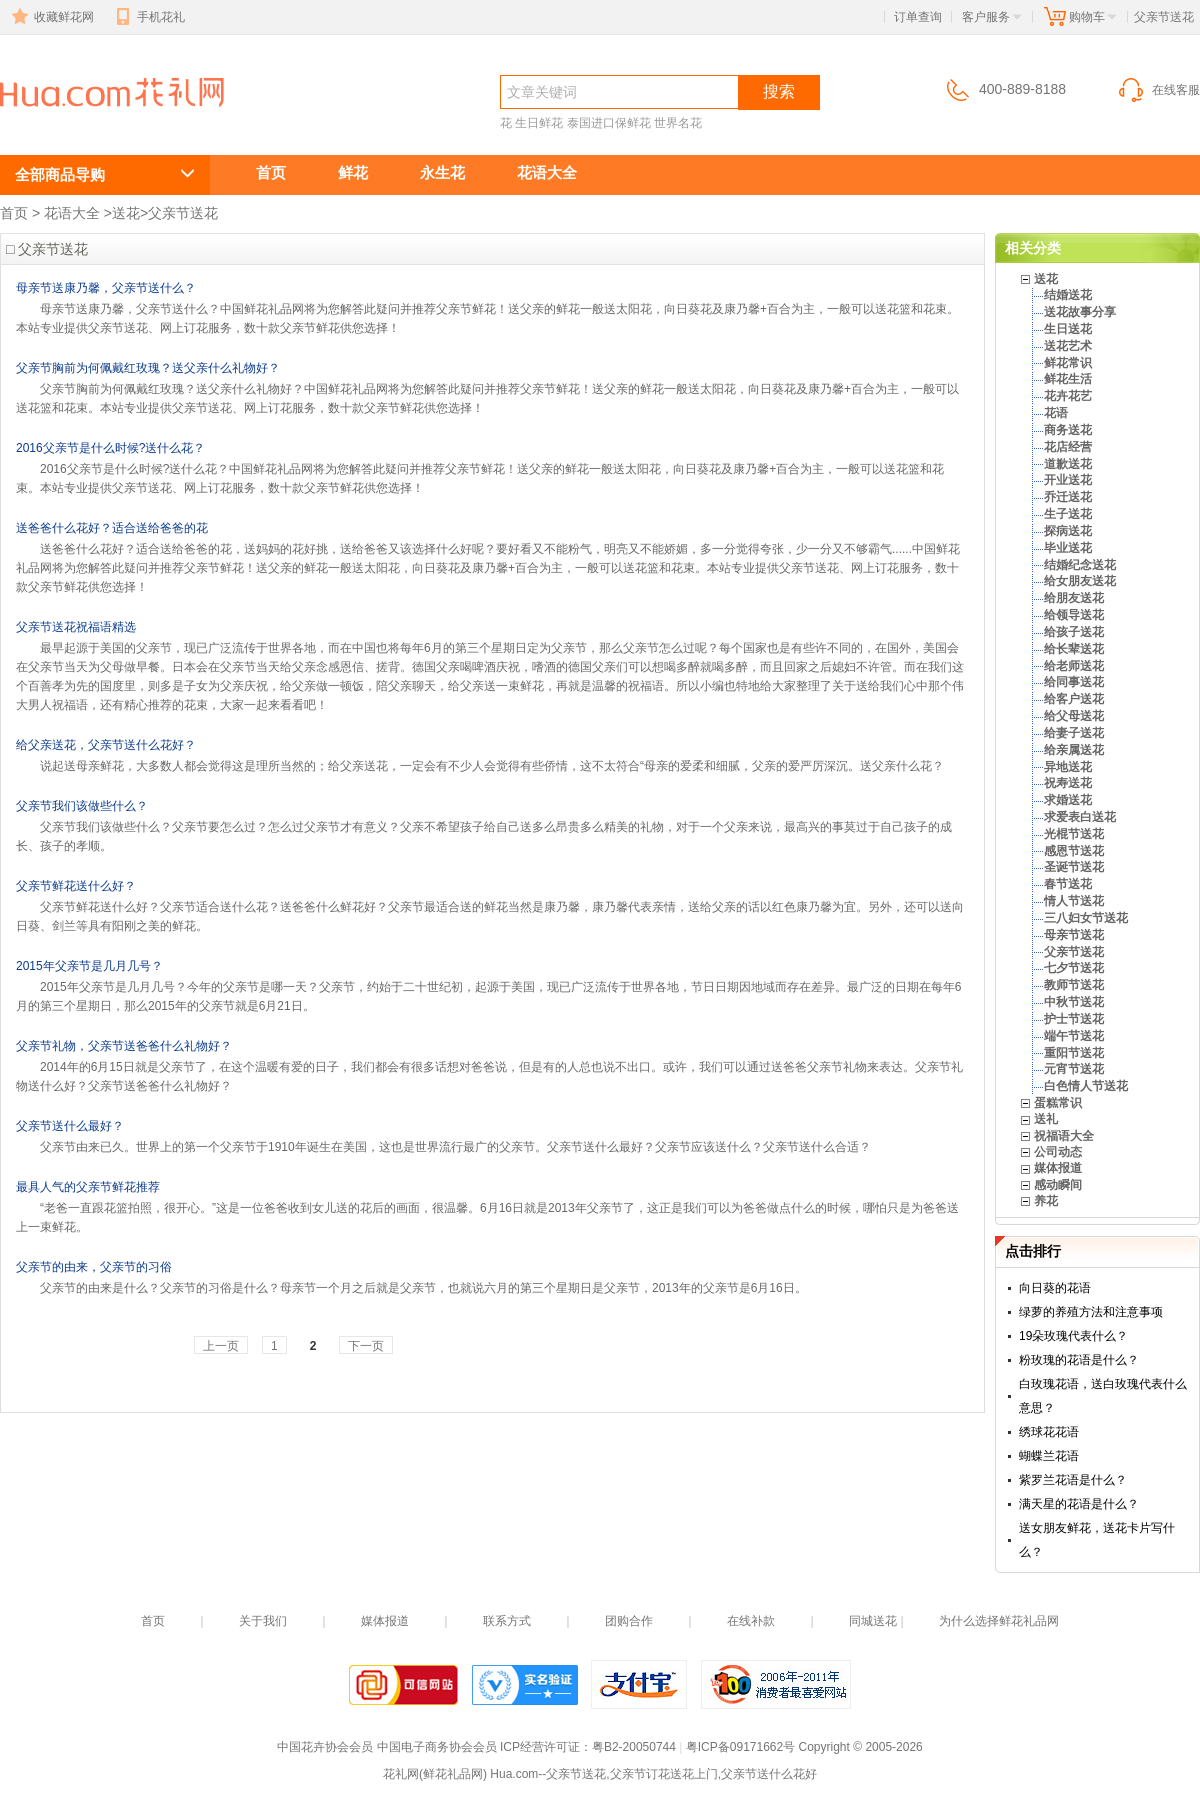  I want to click on 元宵节送花, so click(1074, 1069).